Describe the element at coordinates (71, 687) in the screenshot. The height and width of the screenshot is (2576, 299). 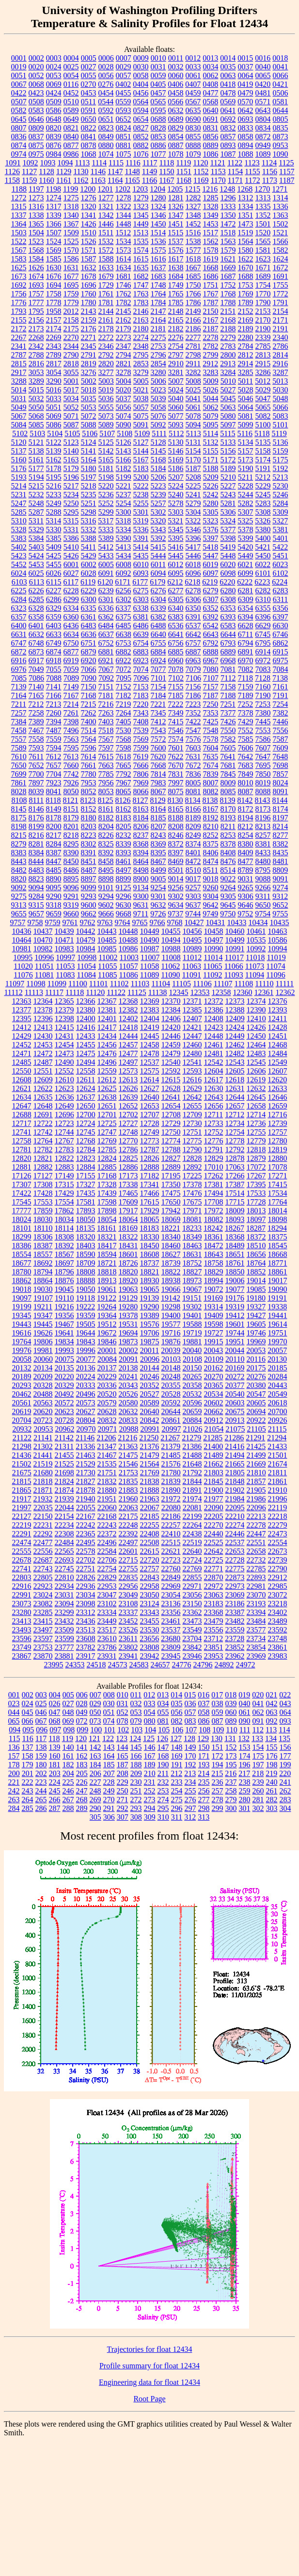
I see `7149` at that location.